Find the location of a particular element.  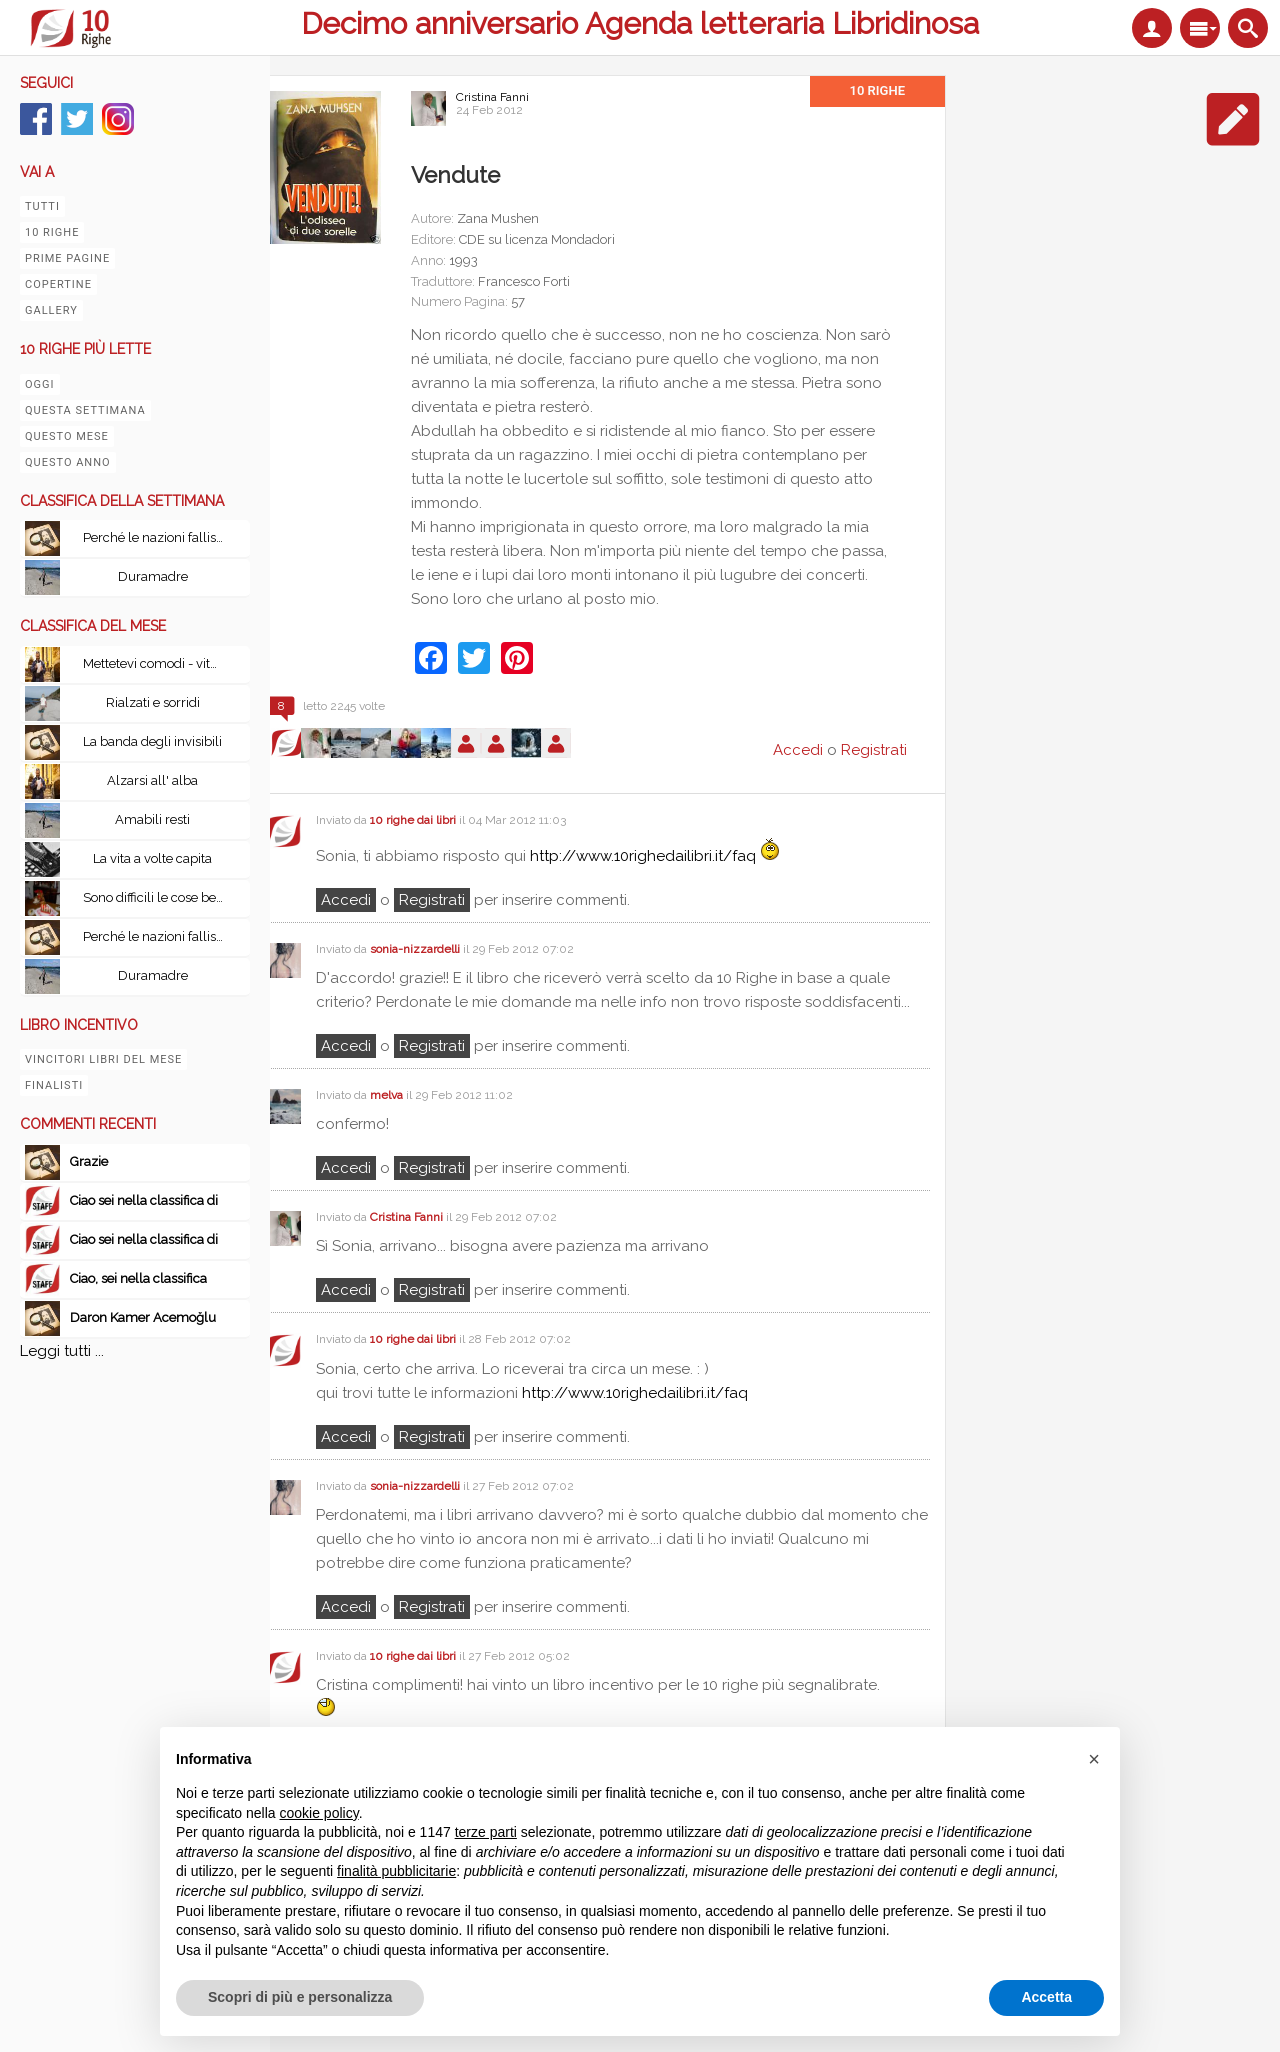

Rialzati e sorridi is located at coordinates (153, 702).